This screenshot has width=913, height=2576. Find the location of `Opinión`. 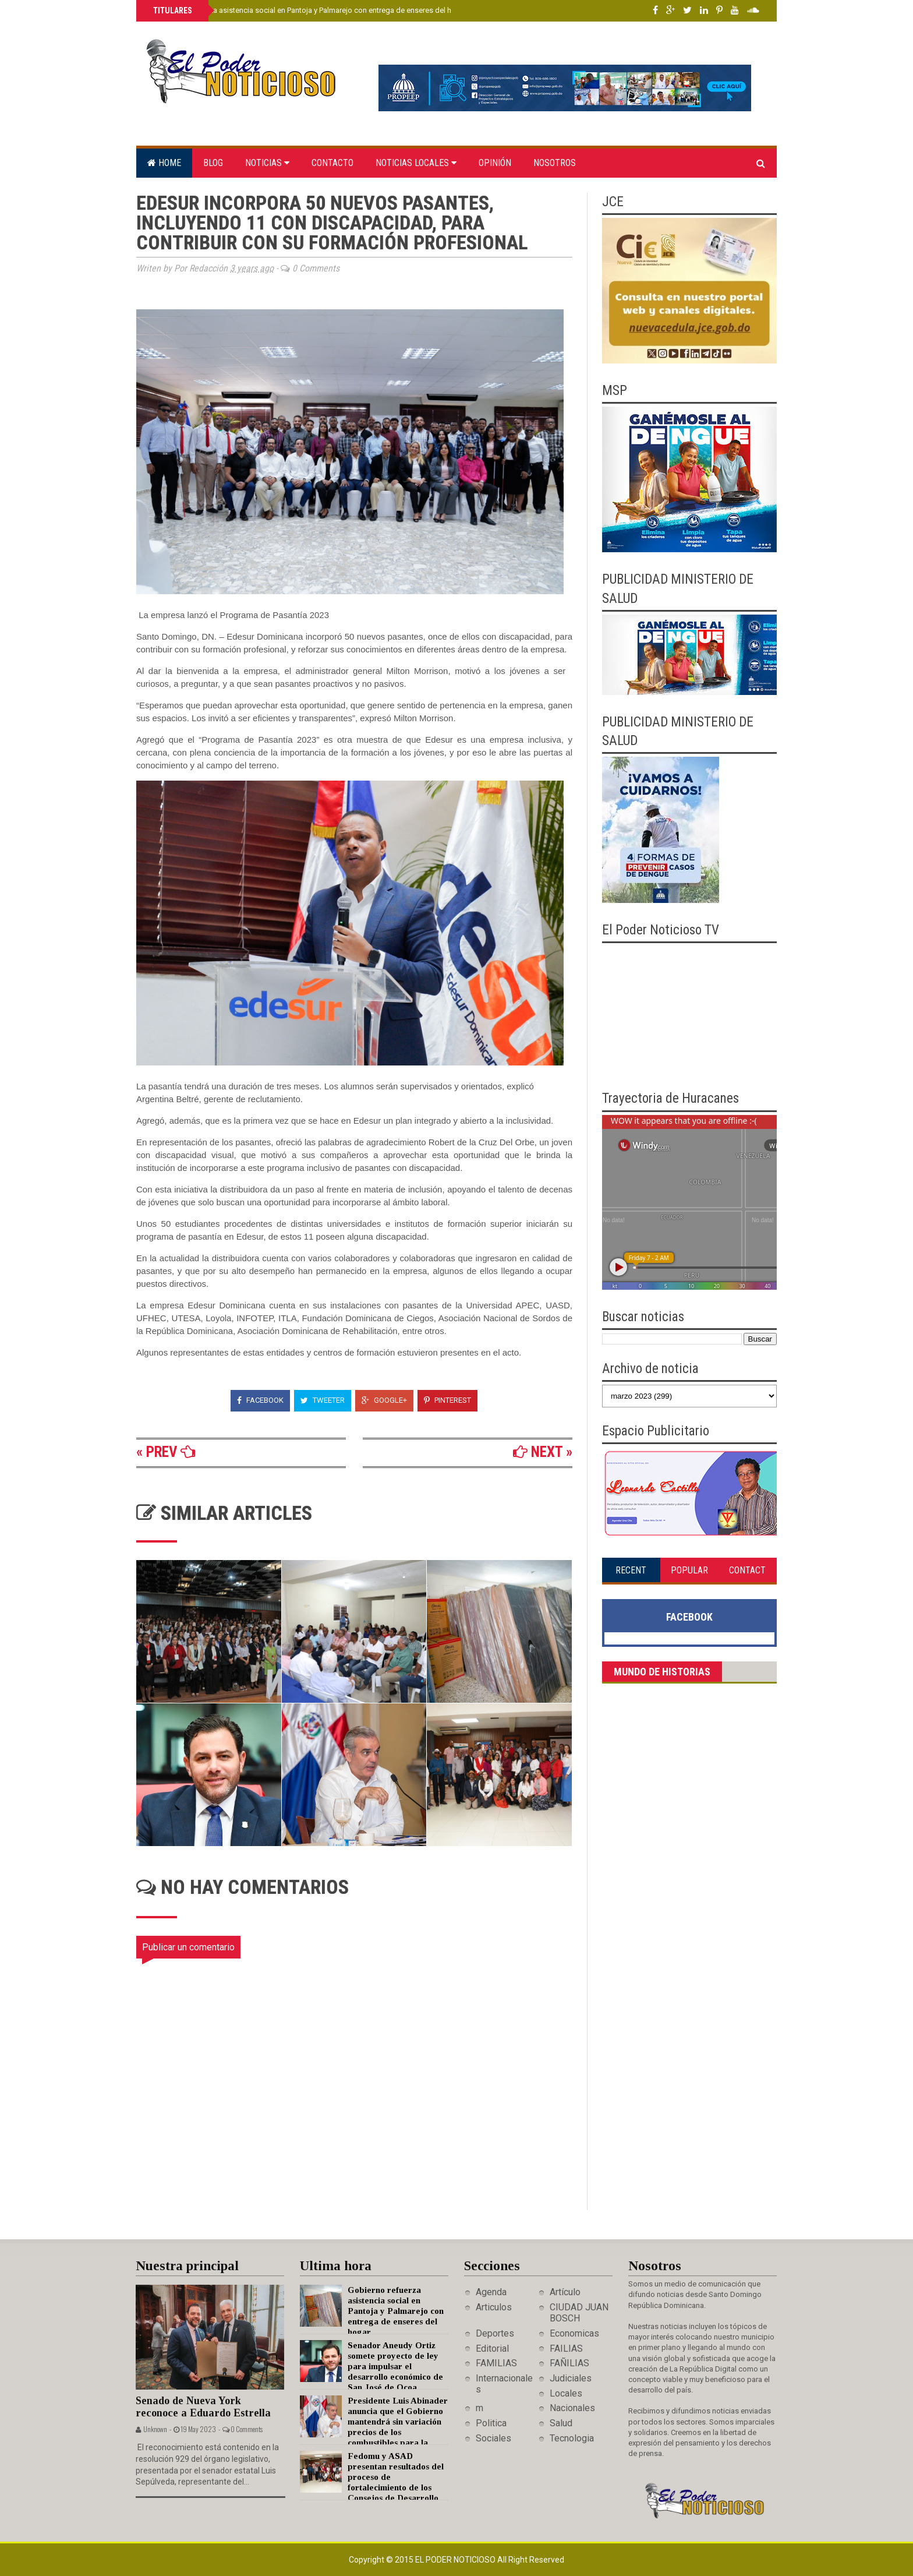

Opinión is located at coordinates (495, 162).